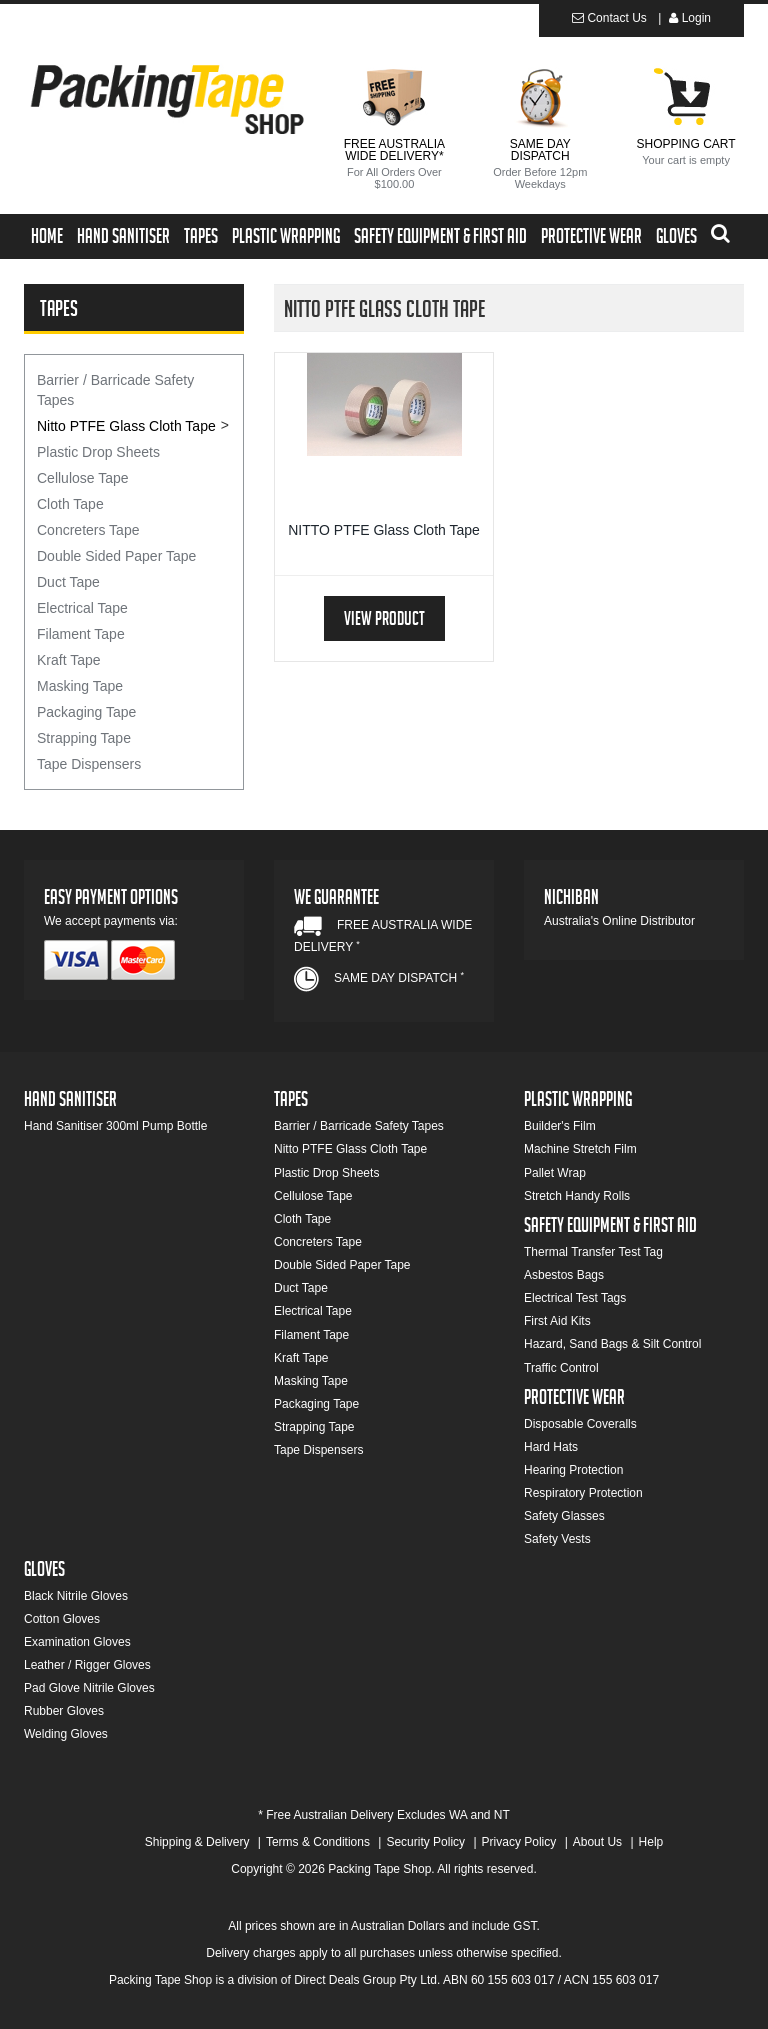 The width and height of the screenshot is (768, 2029). I want to click on Packaging Tape, so click(86, 712).